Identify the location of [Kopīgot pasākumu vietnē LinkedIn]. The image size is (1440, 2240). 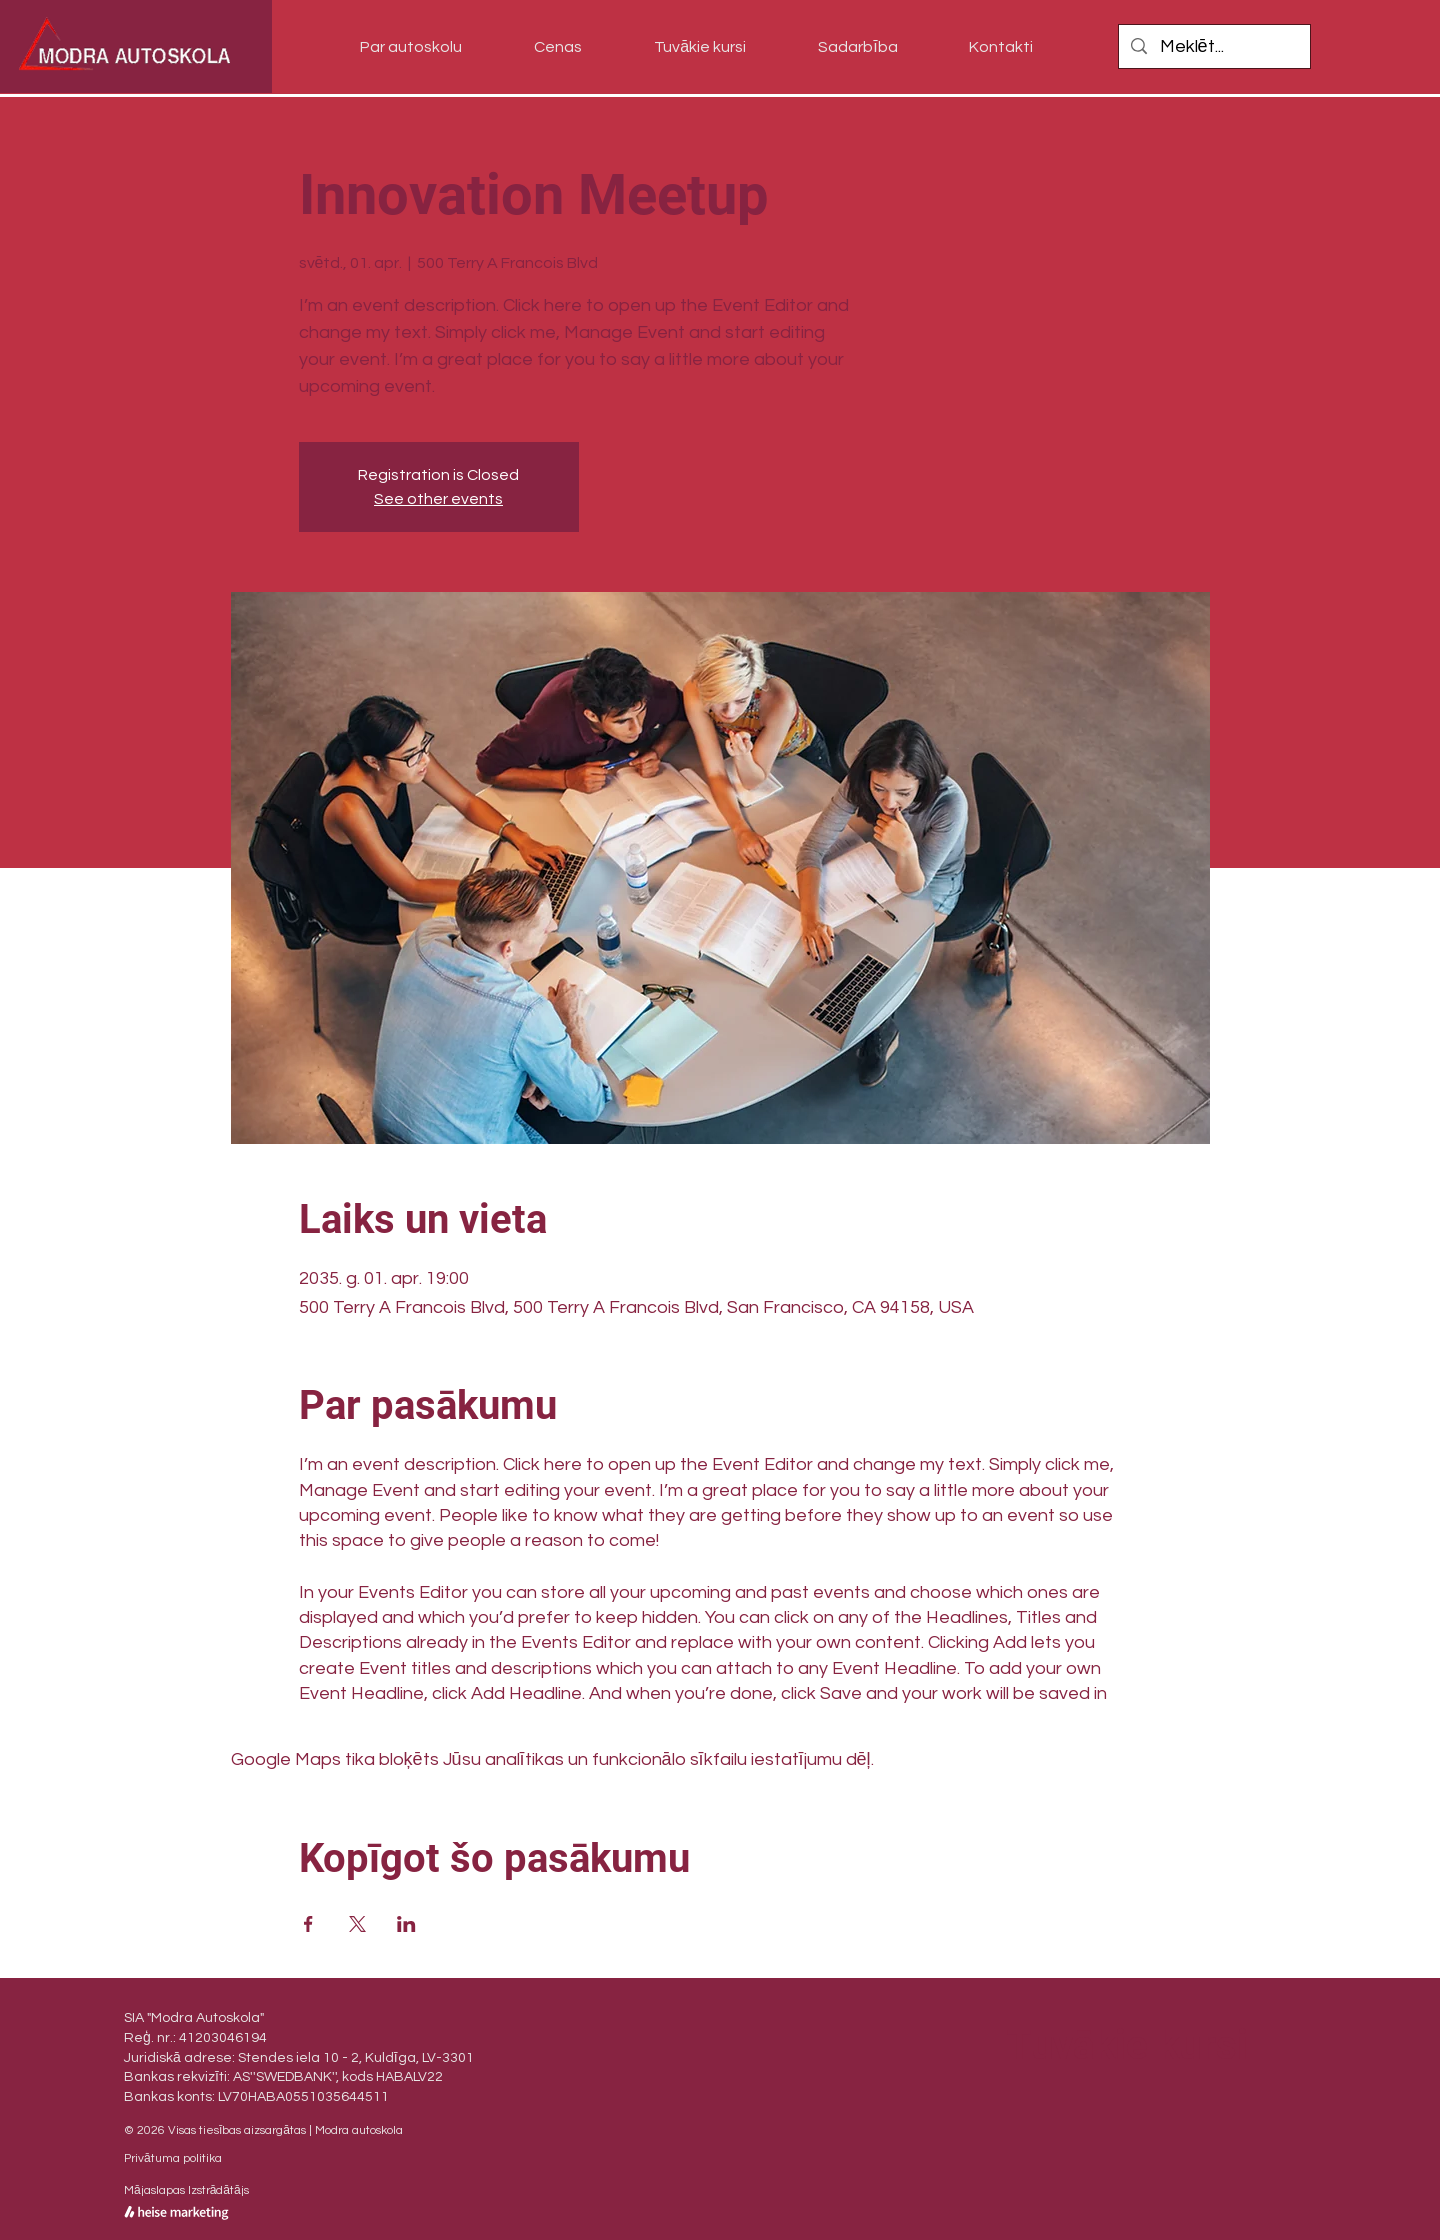
(406, 1924).